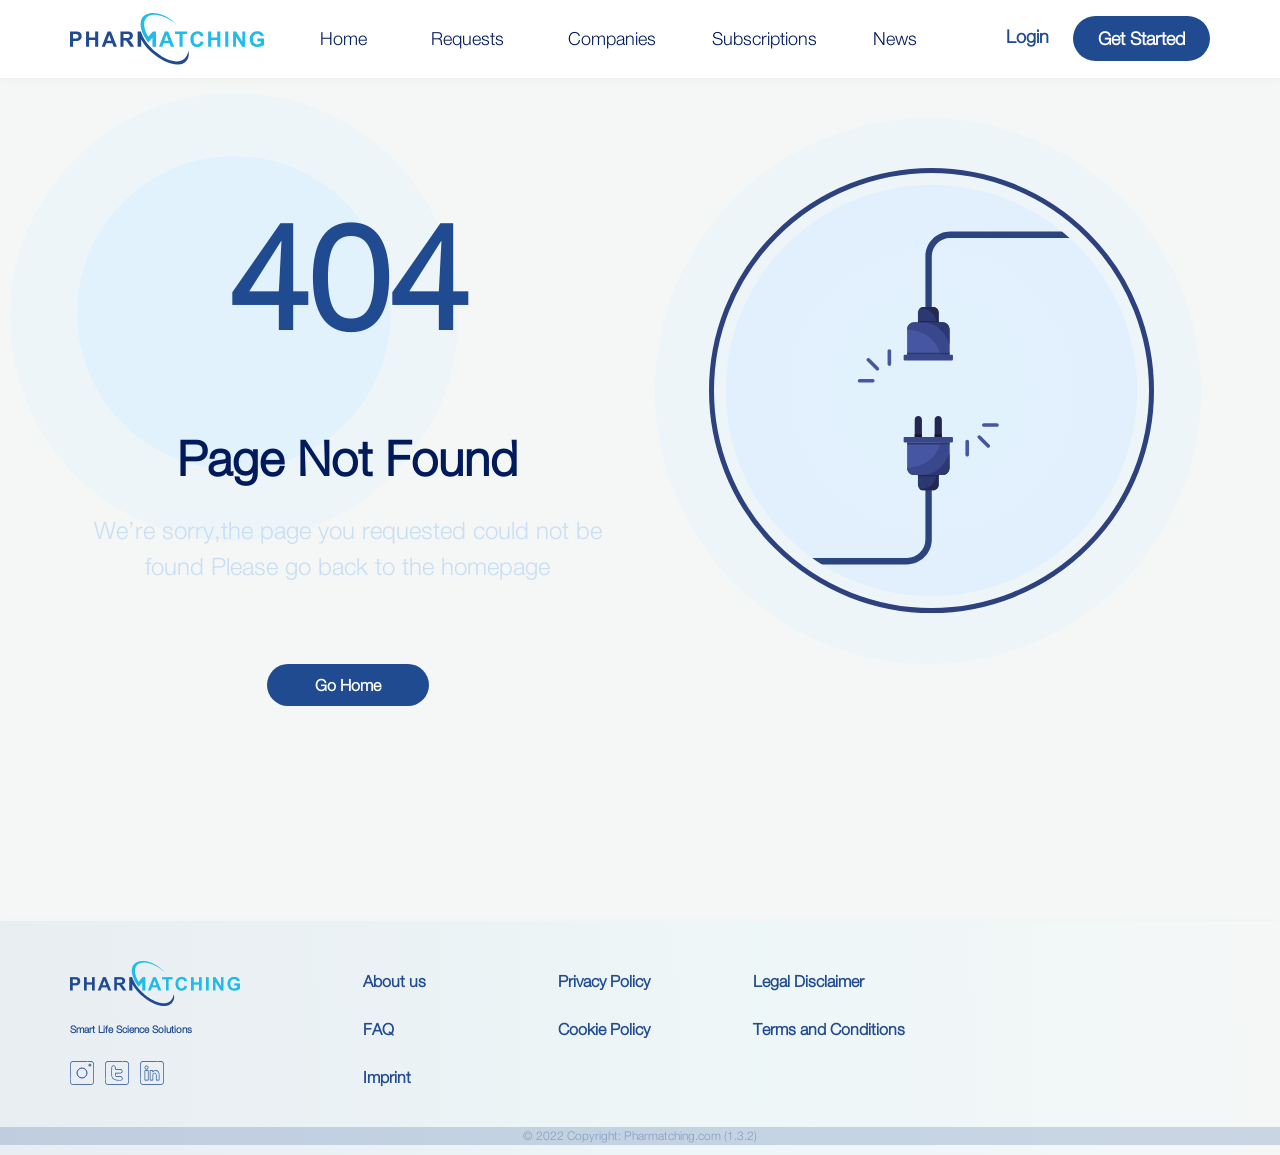 The width and height of the screenshot is (1280, 1155). What do you see at coordinates (348, 685) in the screenshot?
I see `Go Home` at bounding box center [348, 685].